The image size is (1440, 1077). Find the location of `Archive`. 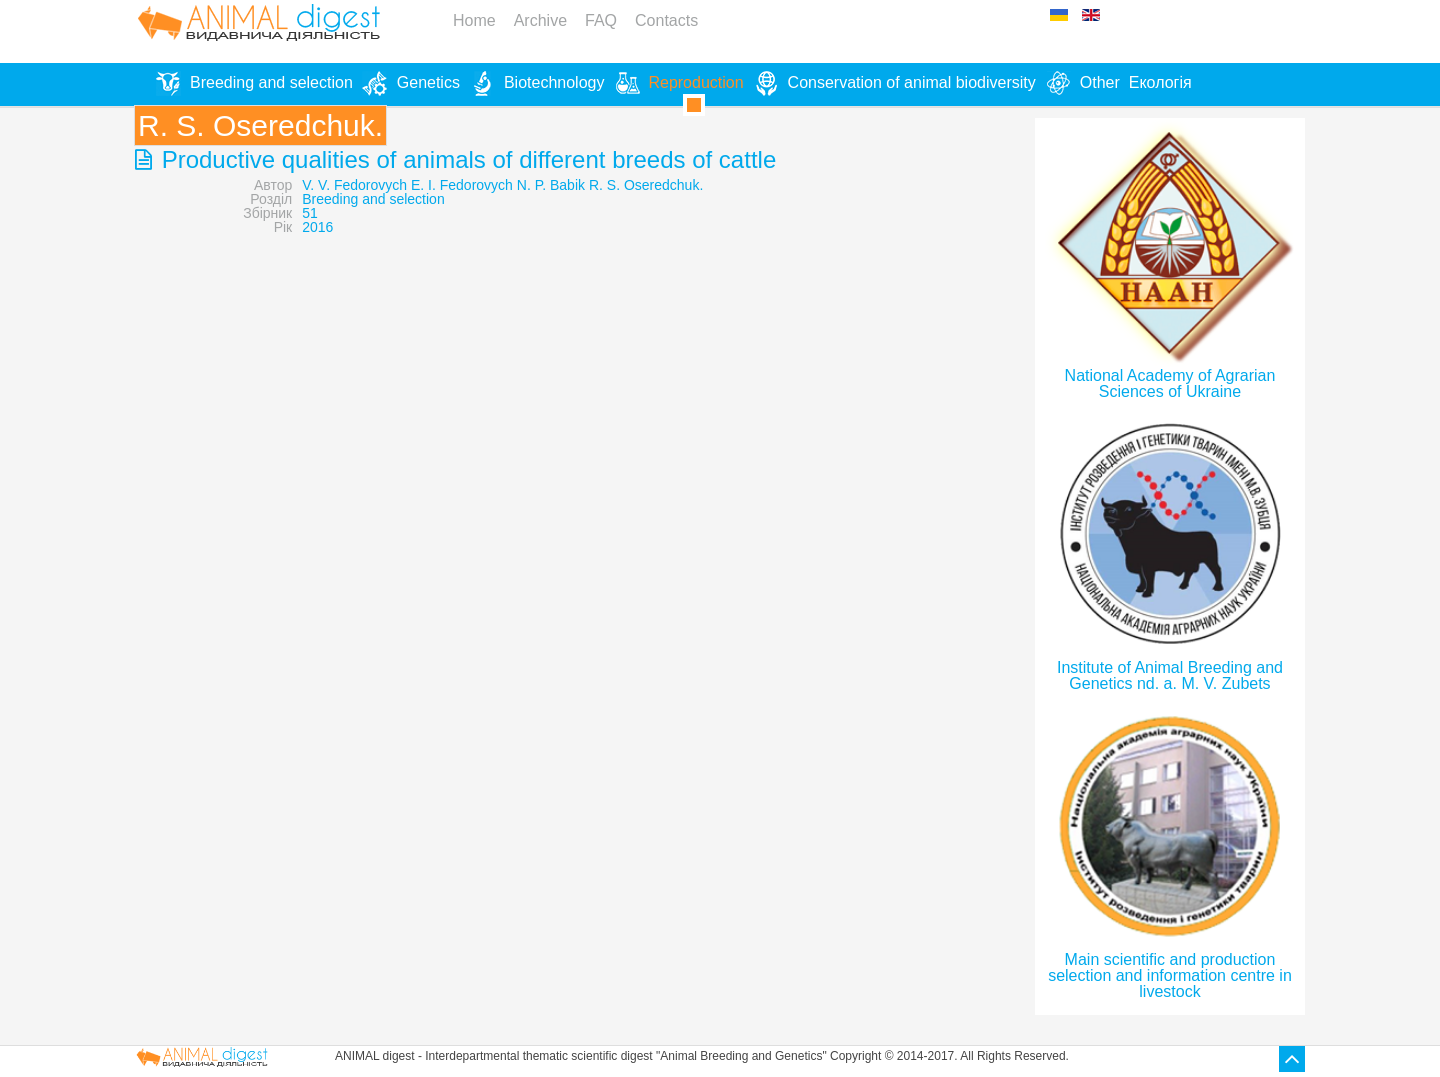

Archive is located at coordinates (540, 20).